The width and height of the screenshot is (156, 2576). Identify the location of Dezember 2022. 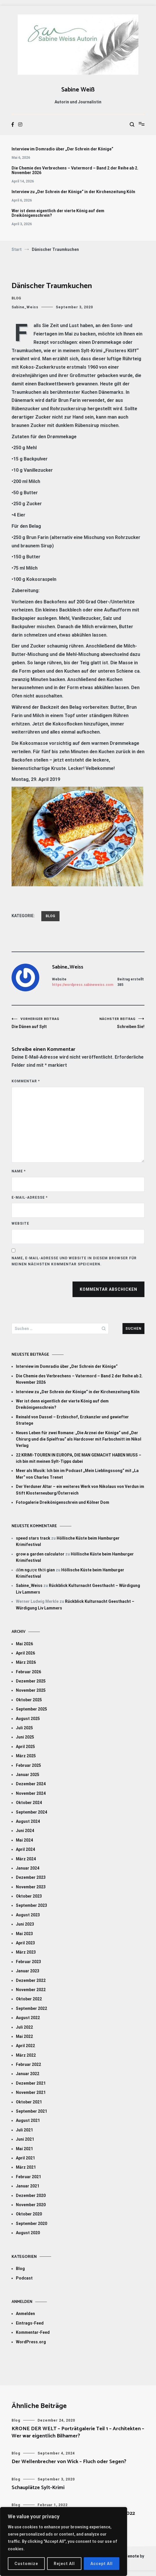
(31, 1980).